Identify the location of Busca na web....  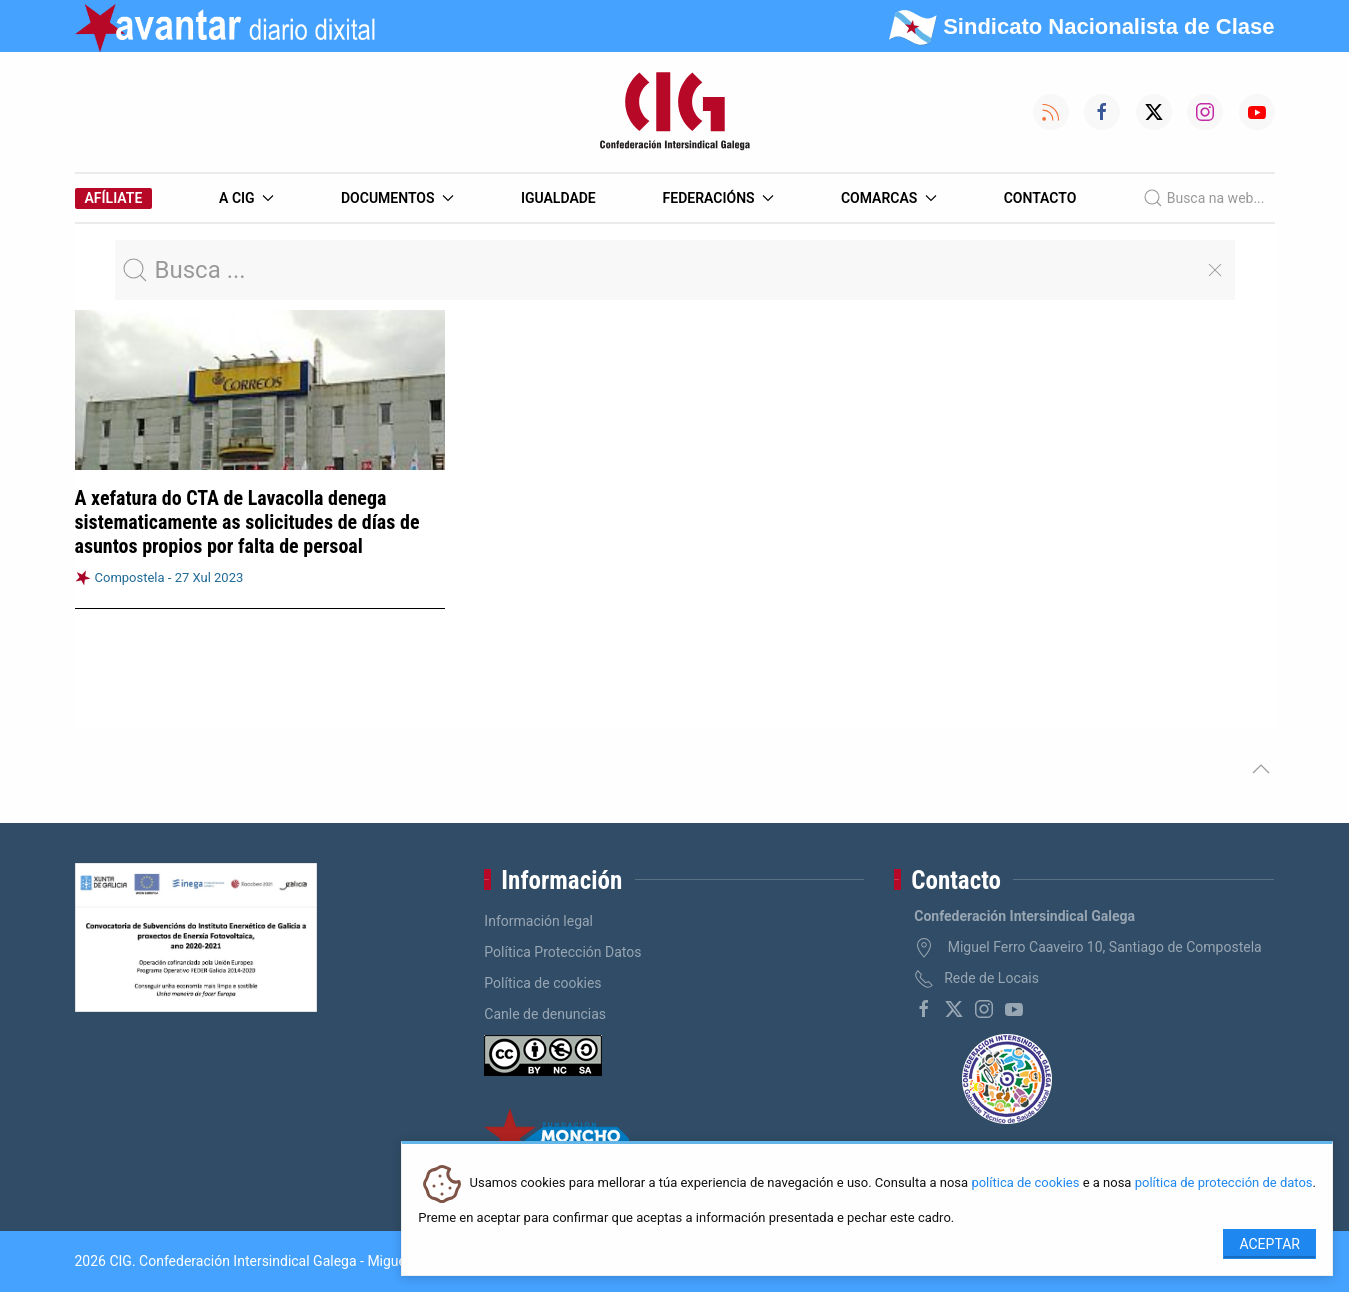
(1203, 198).